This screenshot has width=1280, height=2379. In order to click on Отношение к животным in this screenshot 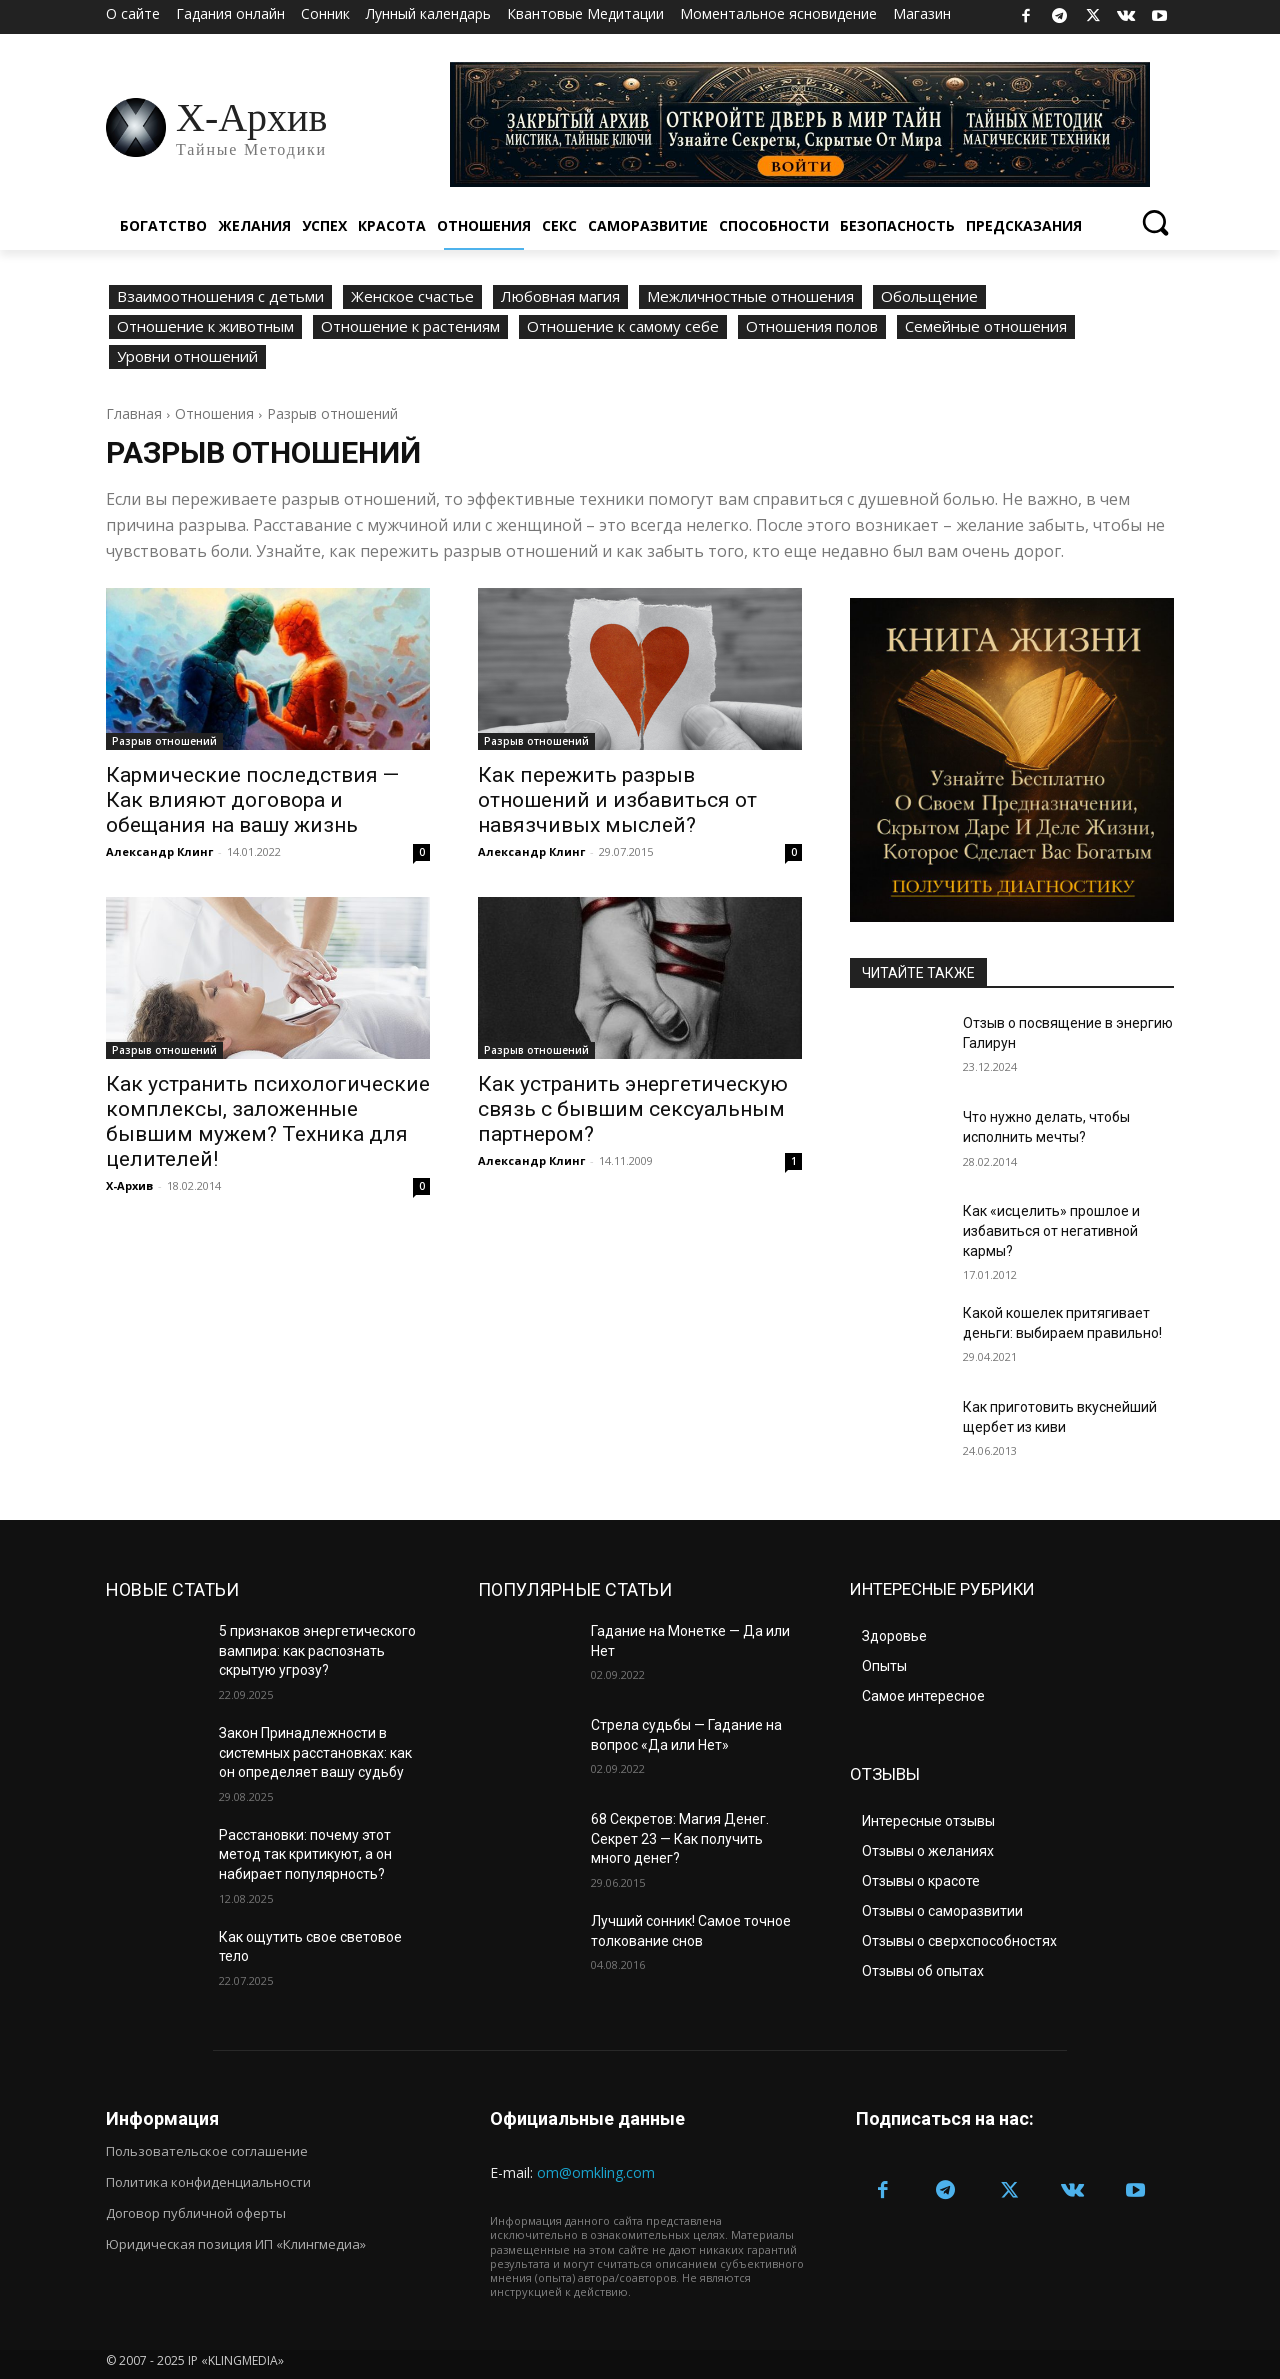, I will do `click(205, 327)`.